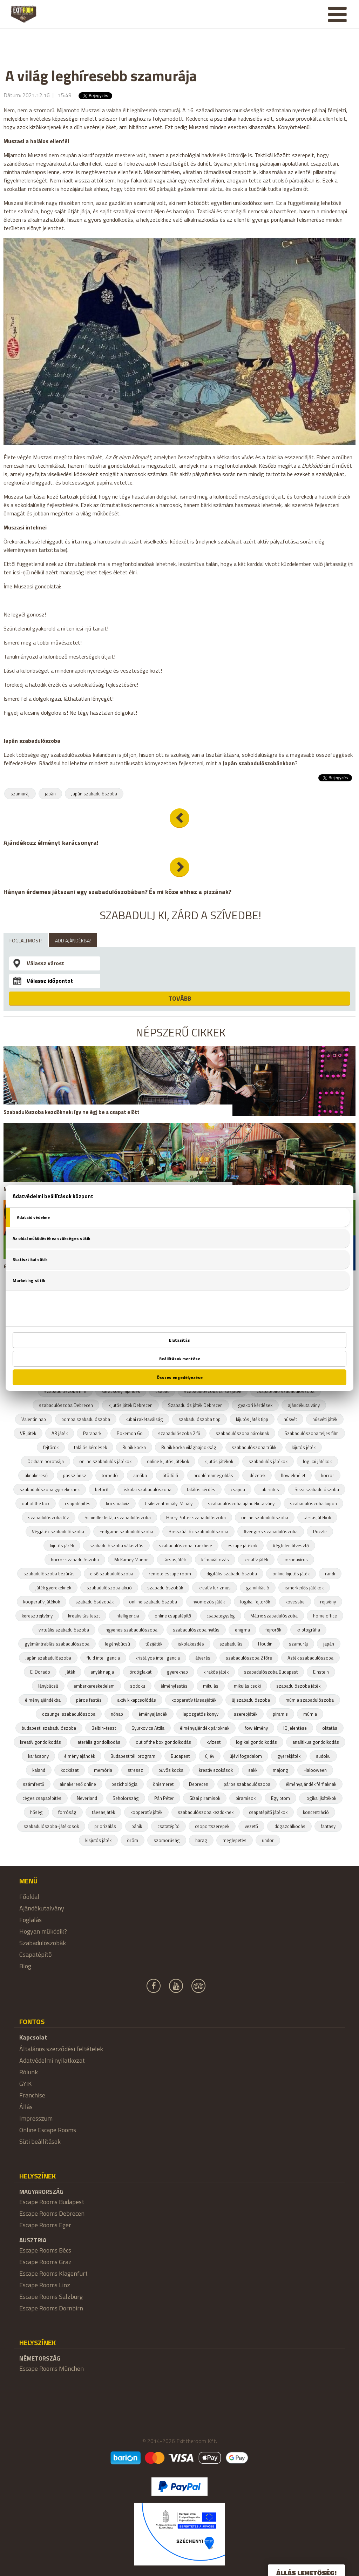  I want to click on szabadulószoba játék, so click(298, 1685).